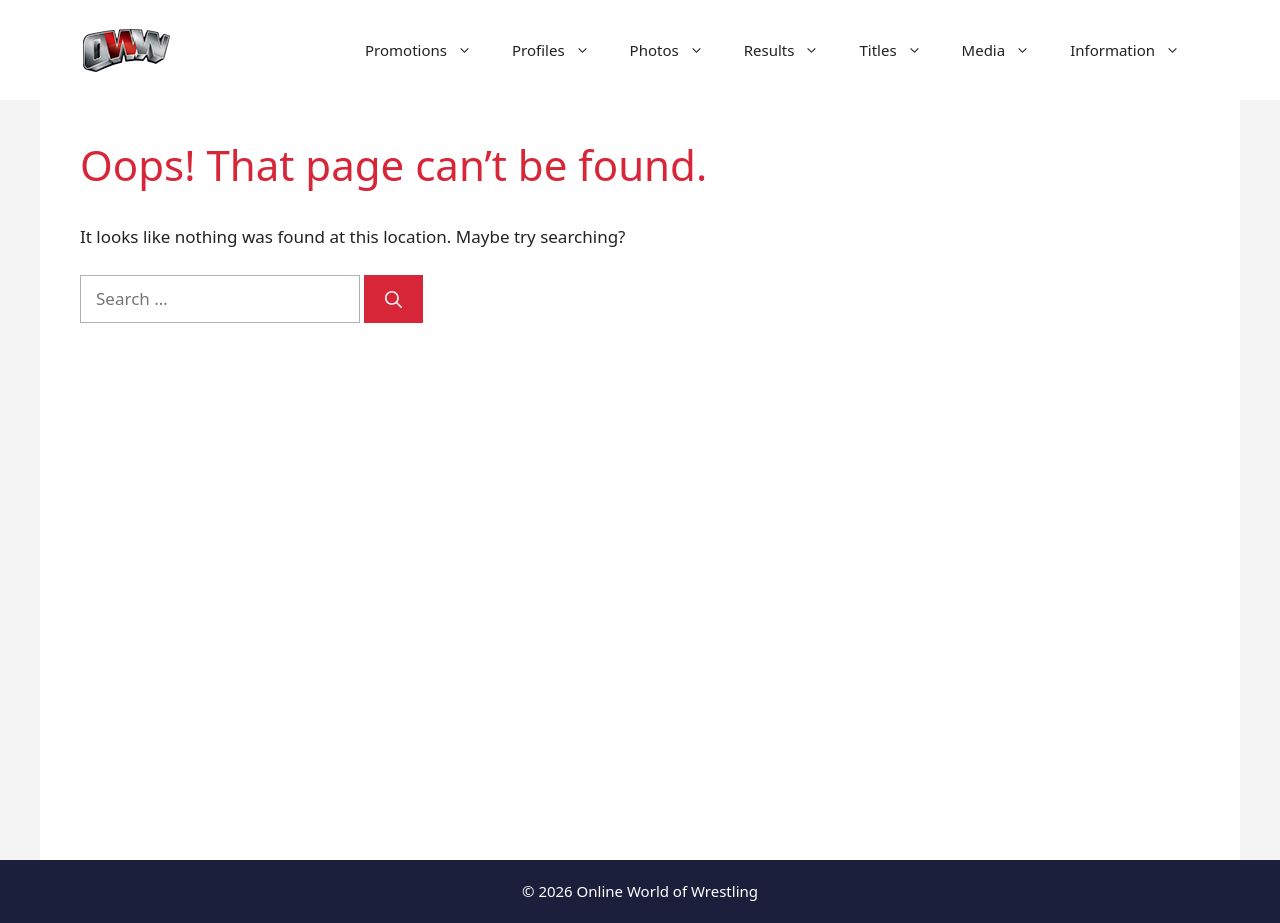 The height and width of the screenshot is (923, 1280). What do you see at coordinates (428, 50) in the screenshot?
I see `Promotions` at bounding box center [428, 50].